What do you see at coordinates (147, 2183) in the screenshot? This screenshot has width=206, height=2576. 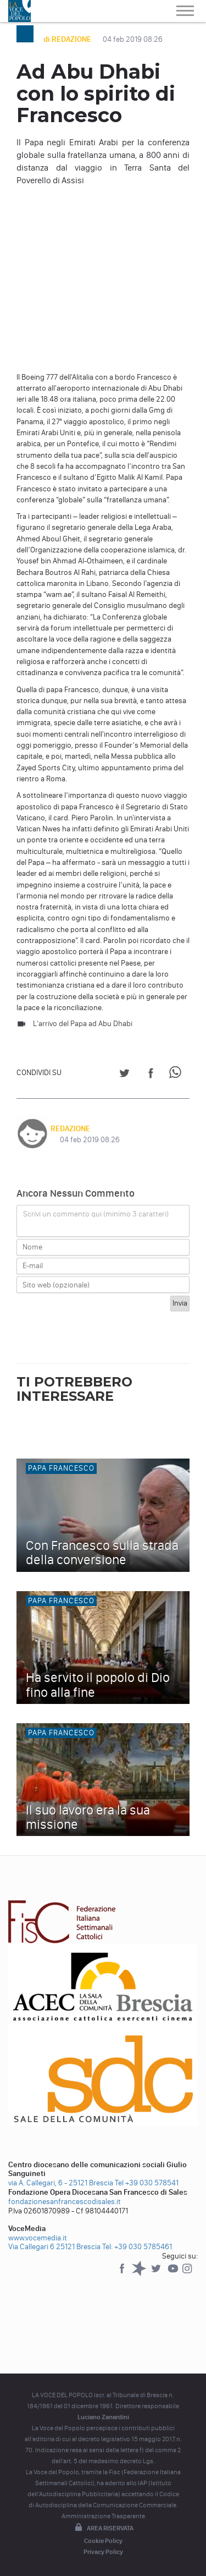 I see `Tel +39 030 578541` at bounding box center [147, 2183].